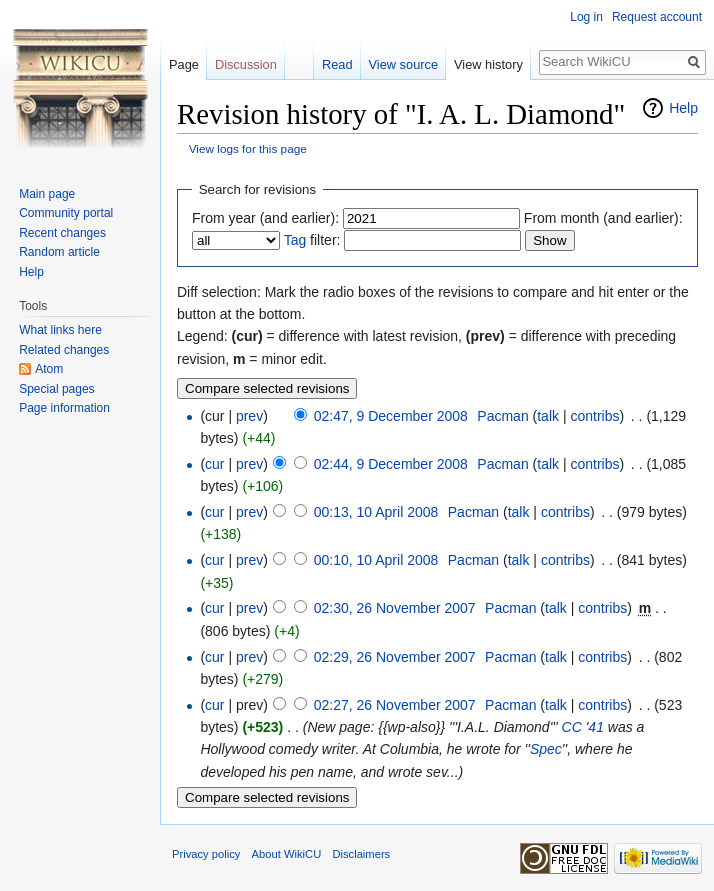 Image resolution: width=714 pixels, height=891 pixels. What do you see at coordinates (395, 705) in the screenshot?
I see `02:27, 26 November 2007` at bounding box center [395, 705].